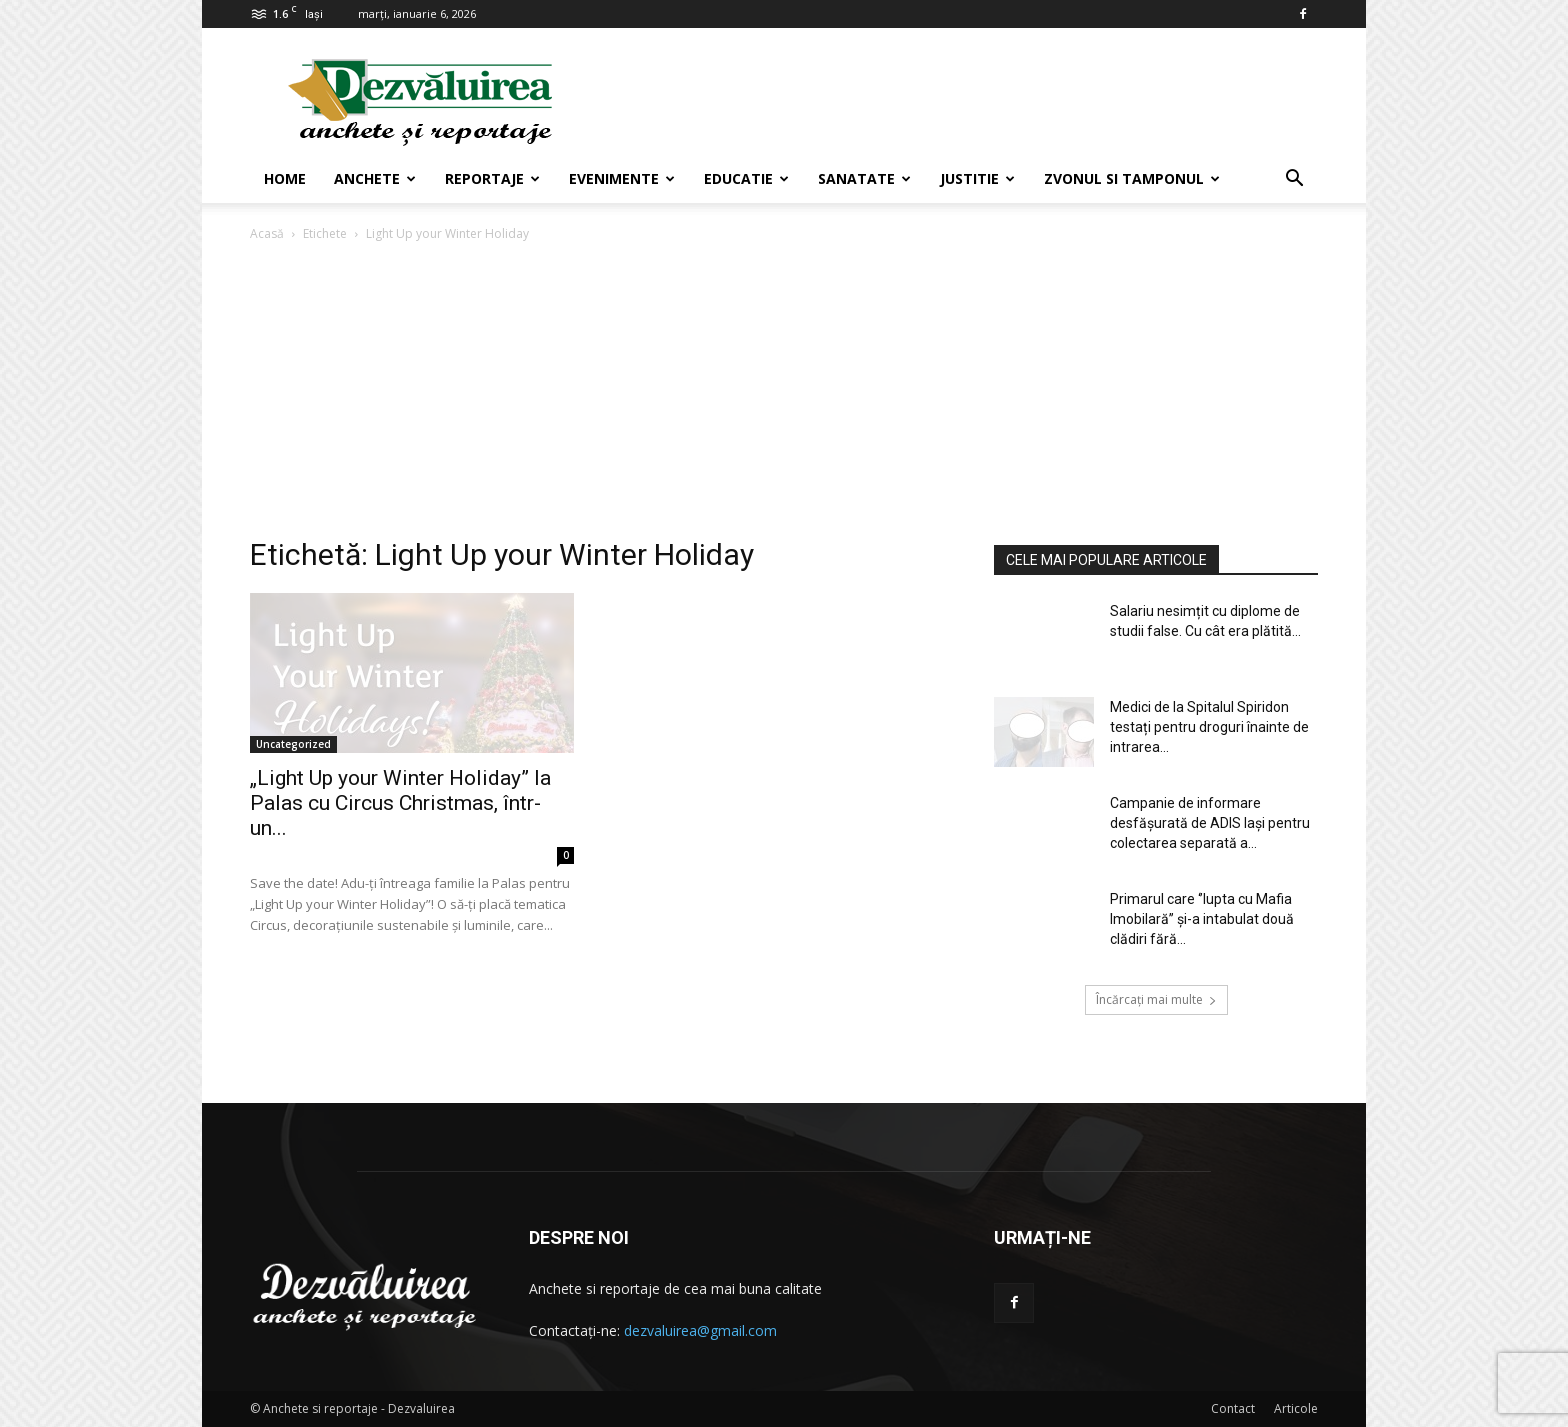 Image resolution: width=1568 pixels, height=1427 pixels. I want to click on Medici de la Spitalul Spiridon testați pentru droguri înainte de intrarea..., so click(1209, 727).